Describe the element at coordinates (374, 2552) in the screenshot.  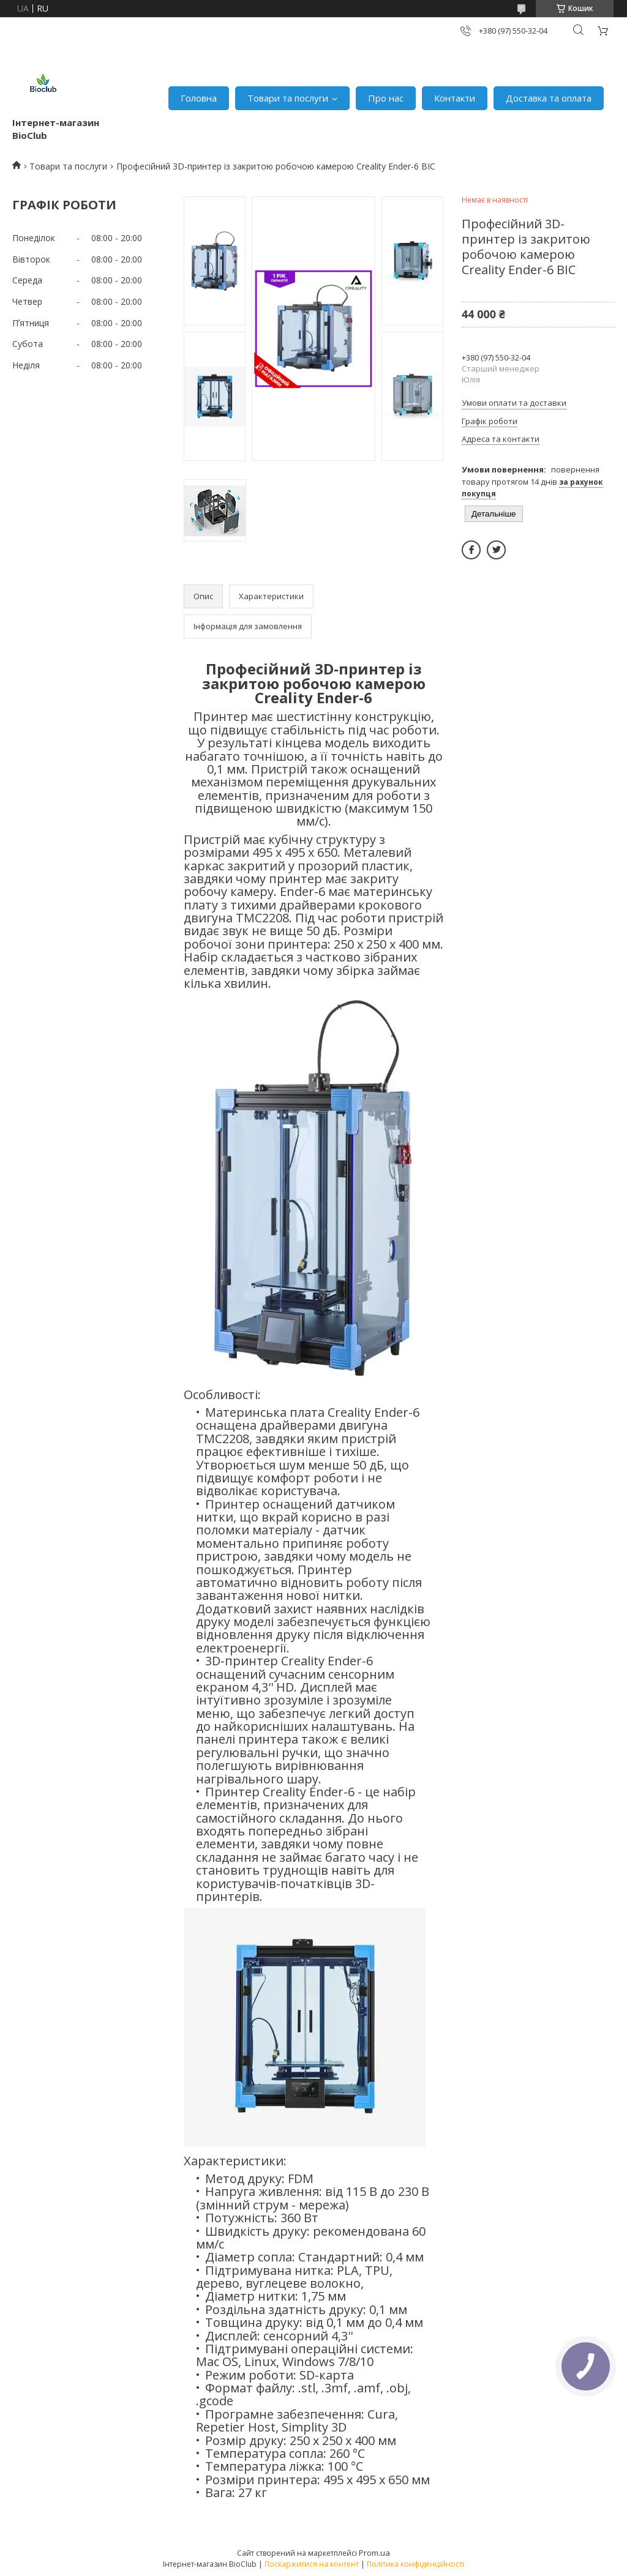
I see `Prom.ua` at that location.